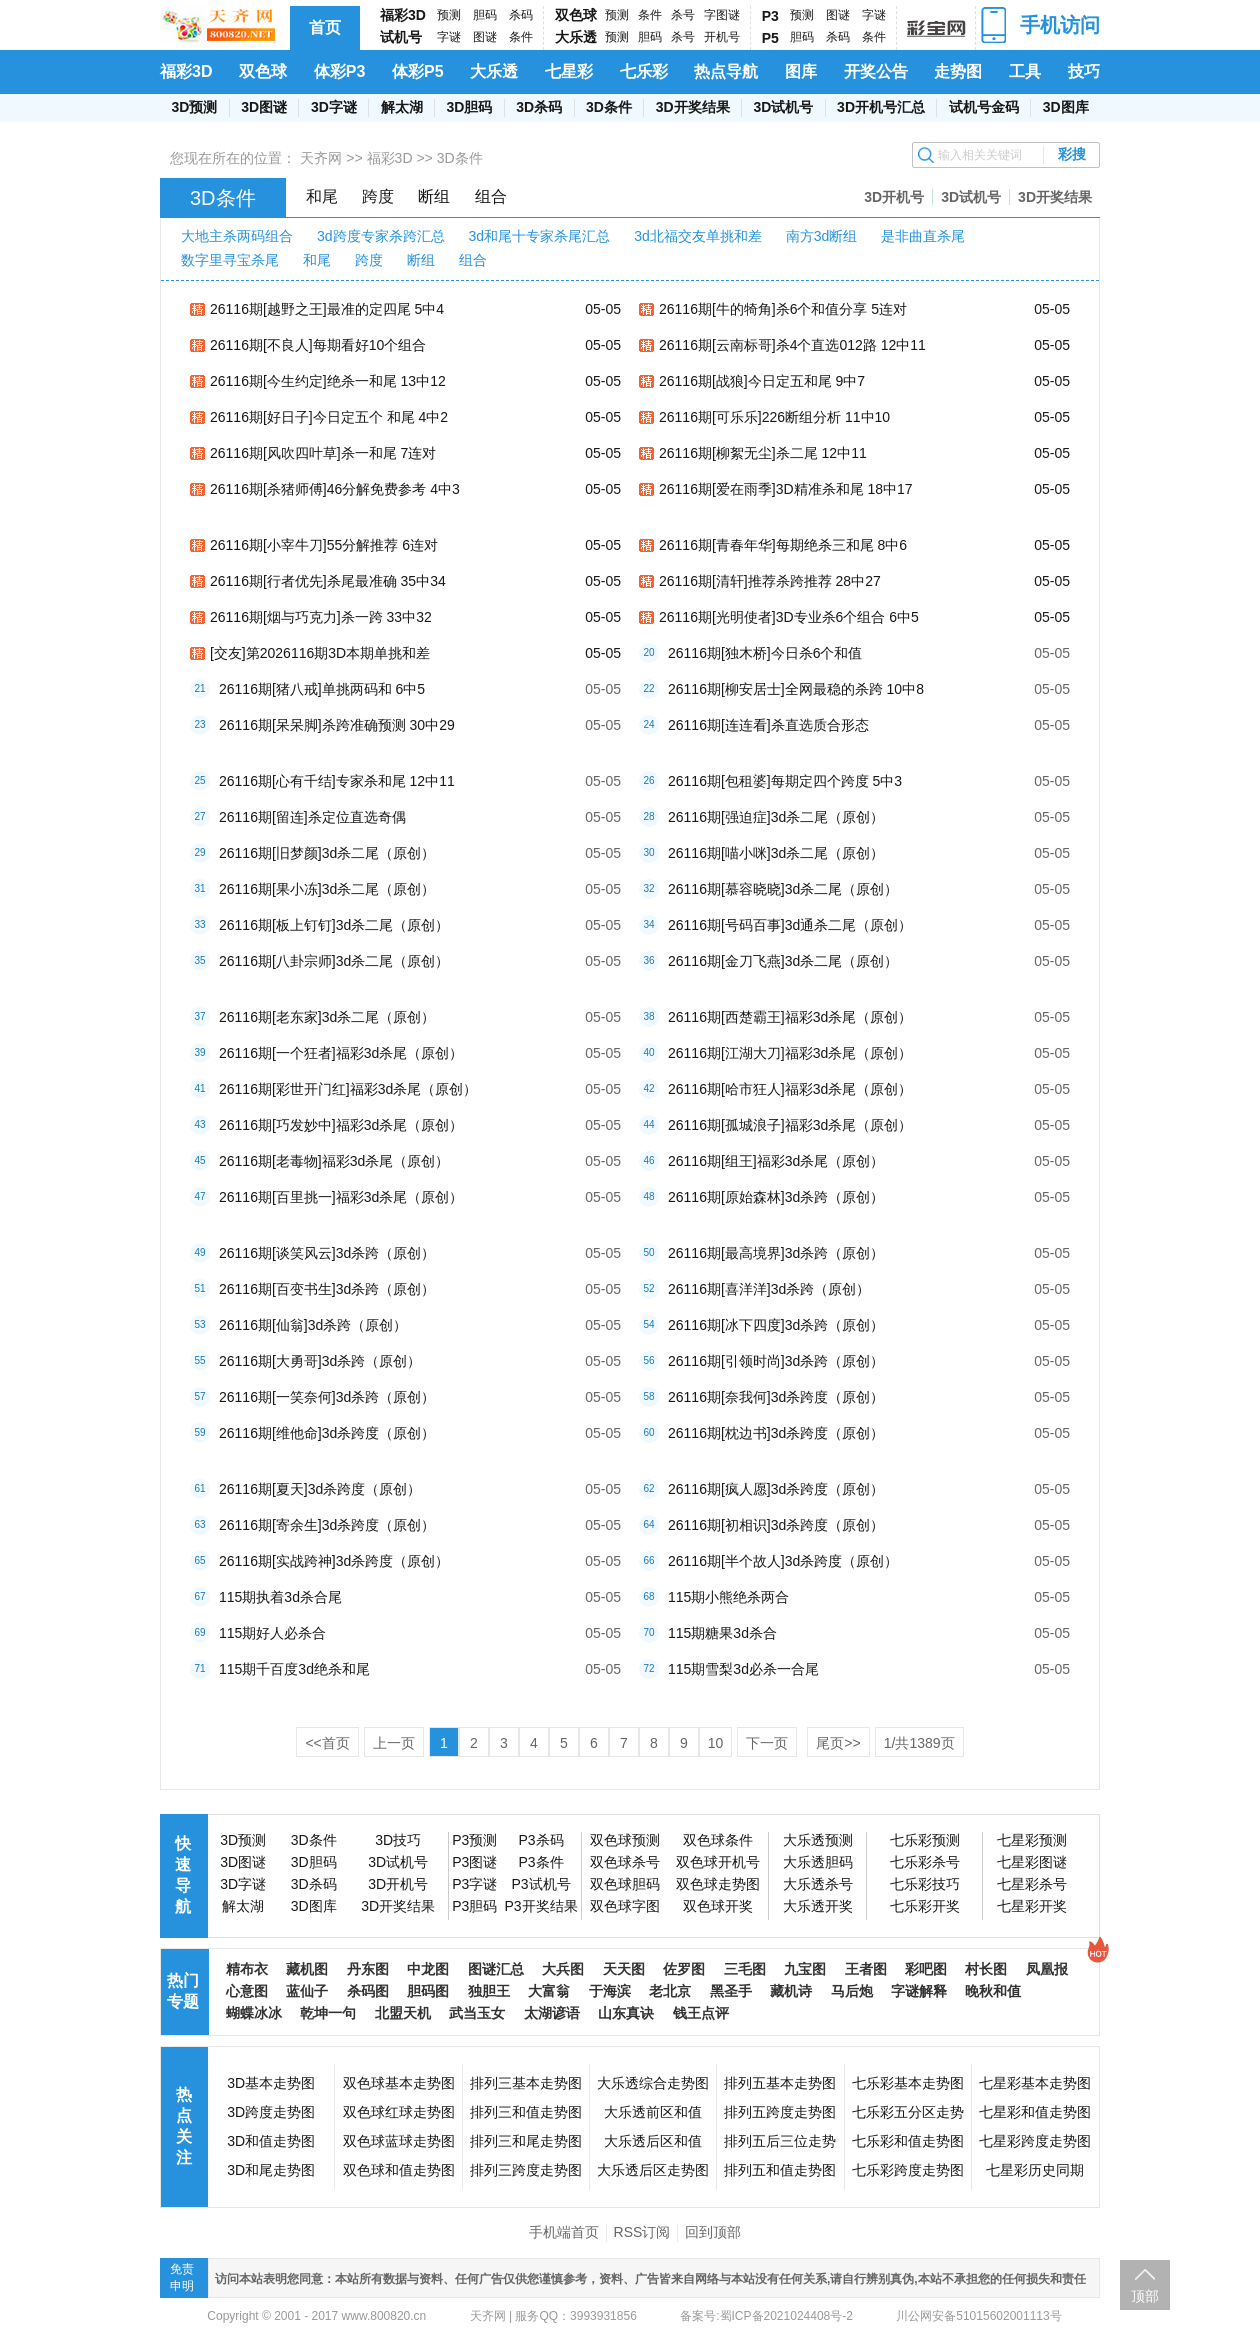 The image size is (1260, 2335). Describe the element at coordinates (334, 961) in the screenshot. I see `26116期[八卦宗师]3d杀二尾（原创）` at that location.